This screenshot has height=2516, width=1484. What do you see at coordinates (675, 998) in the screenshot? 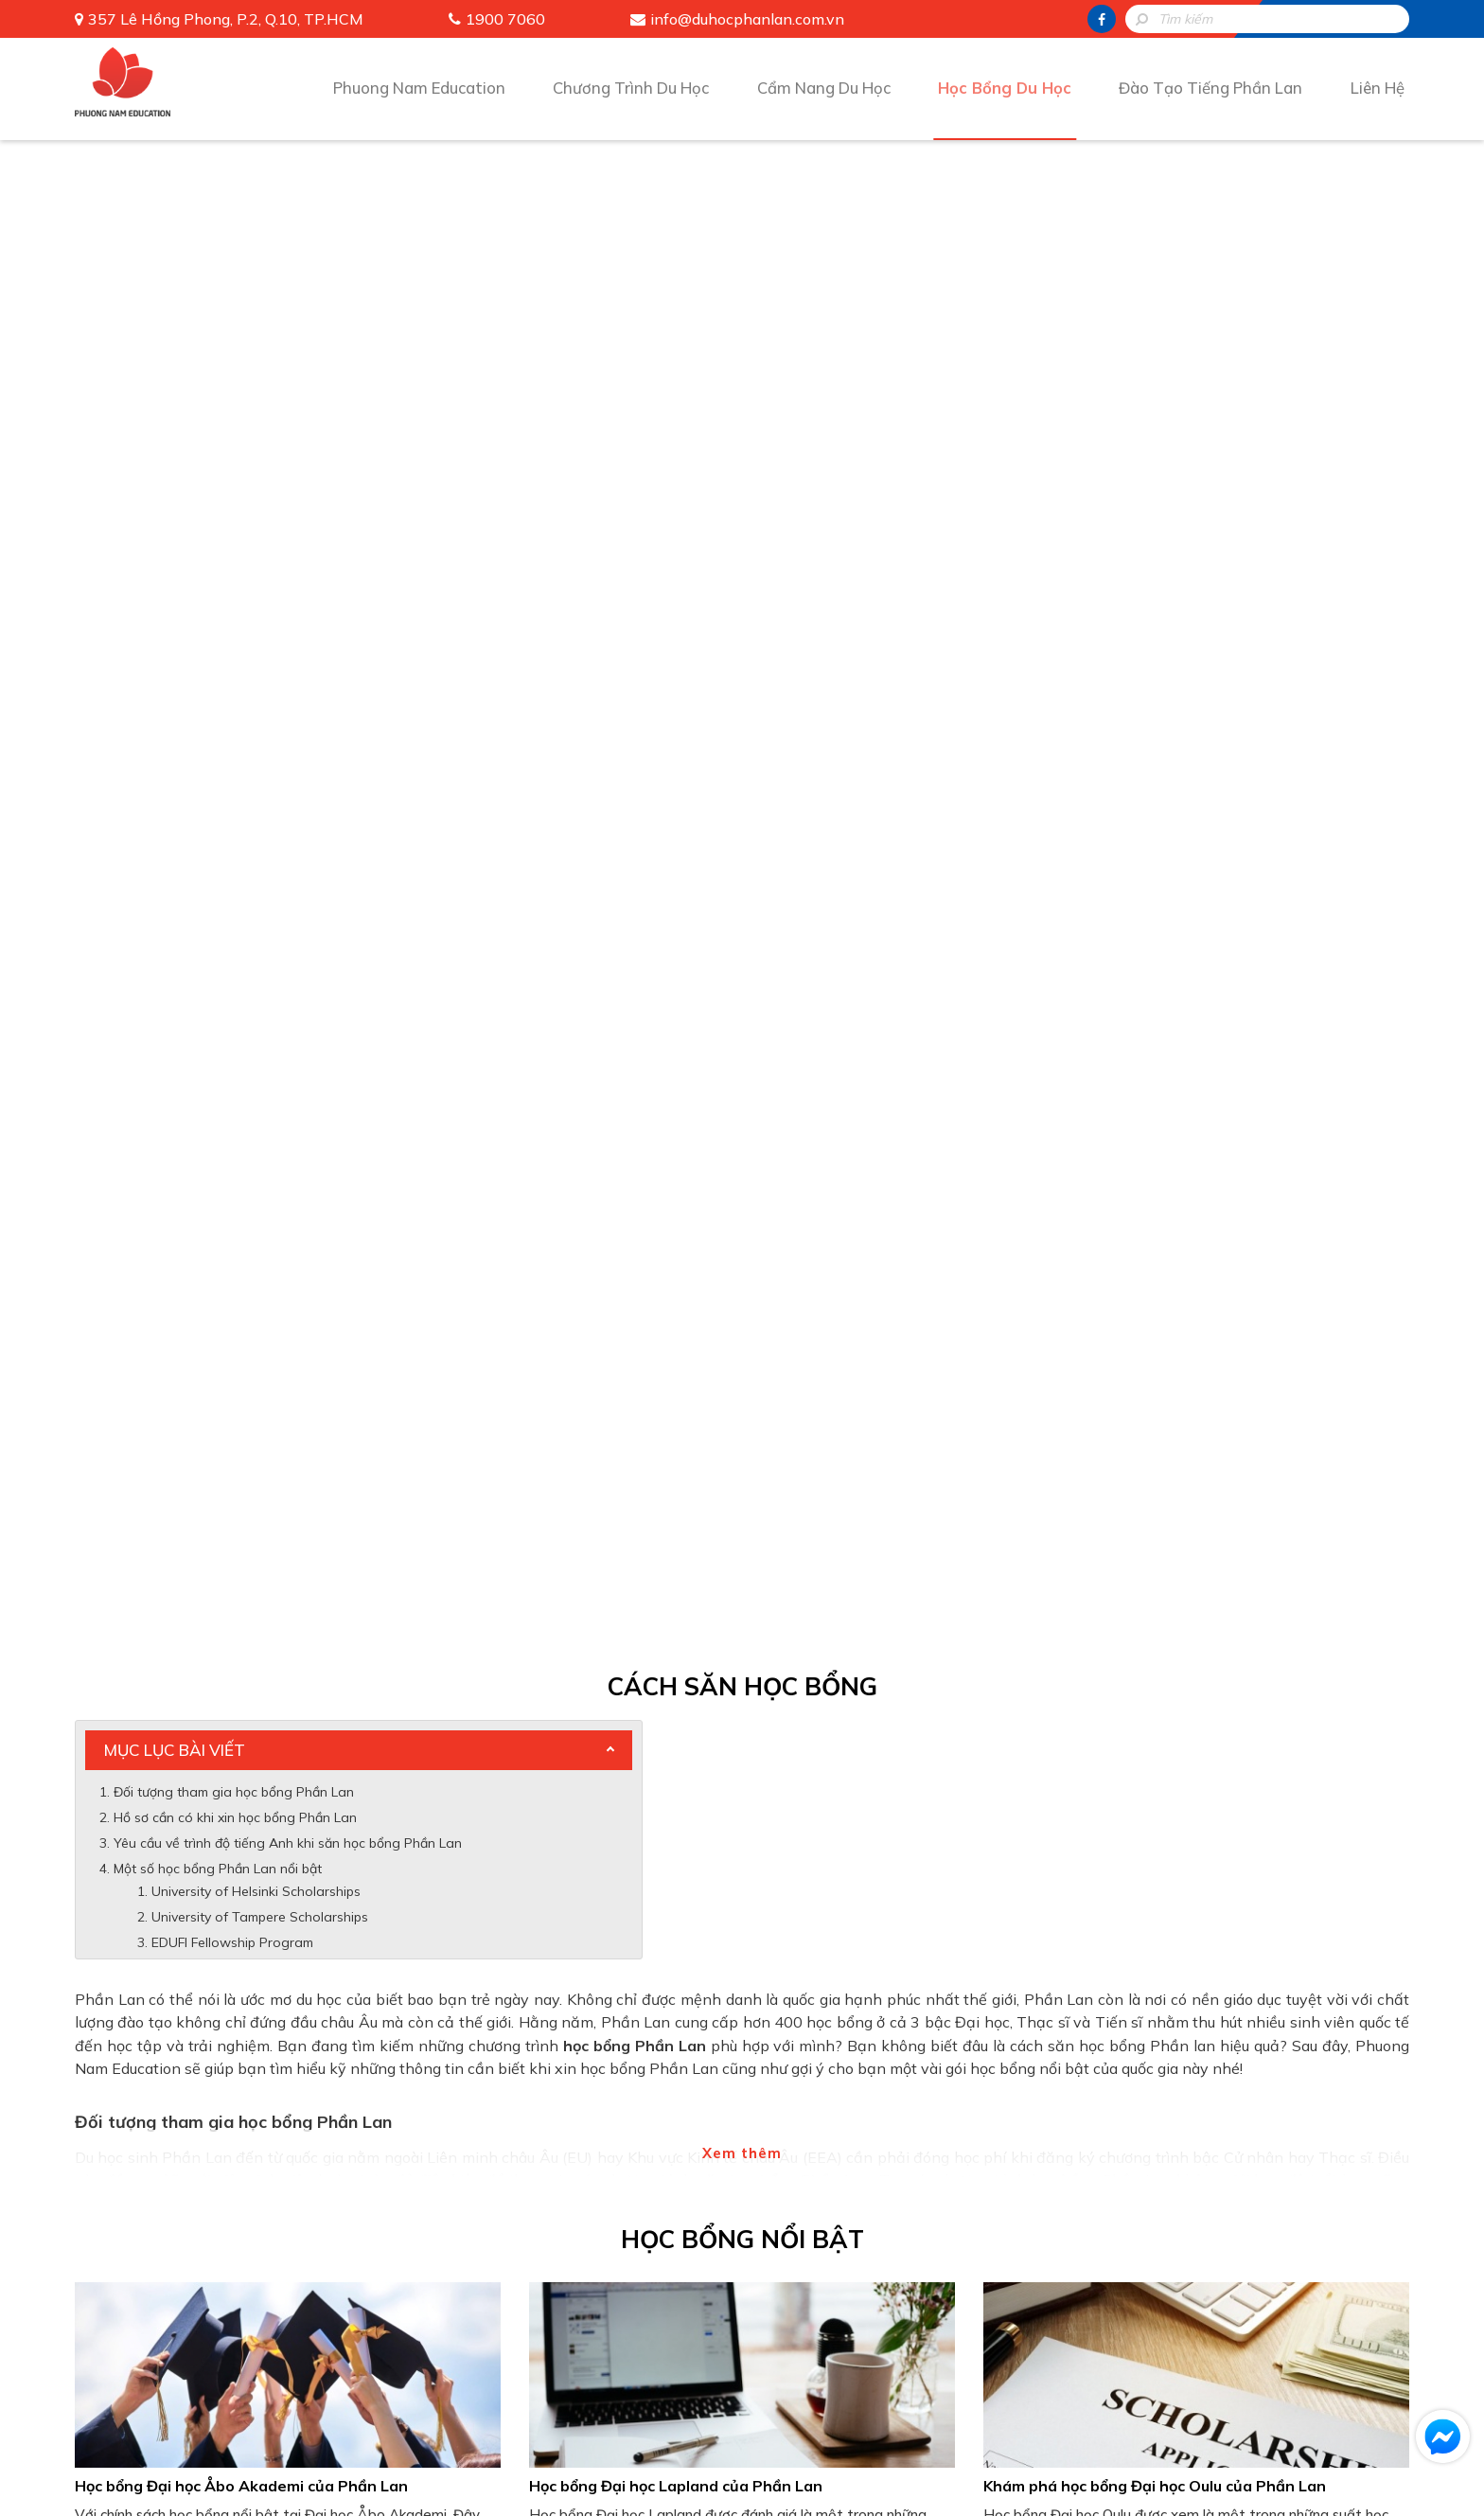
I see `Học bổng Đại học Lapland của Phần Lan` at bounding box center [675, 998].